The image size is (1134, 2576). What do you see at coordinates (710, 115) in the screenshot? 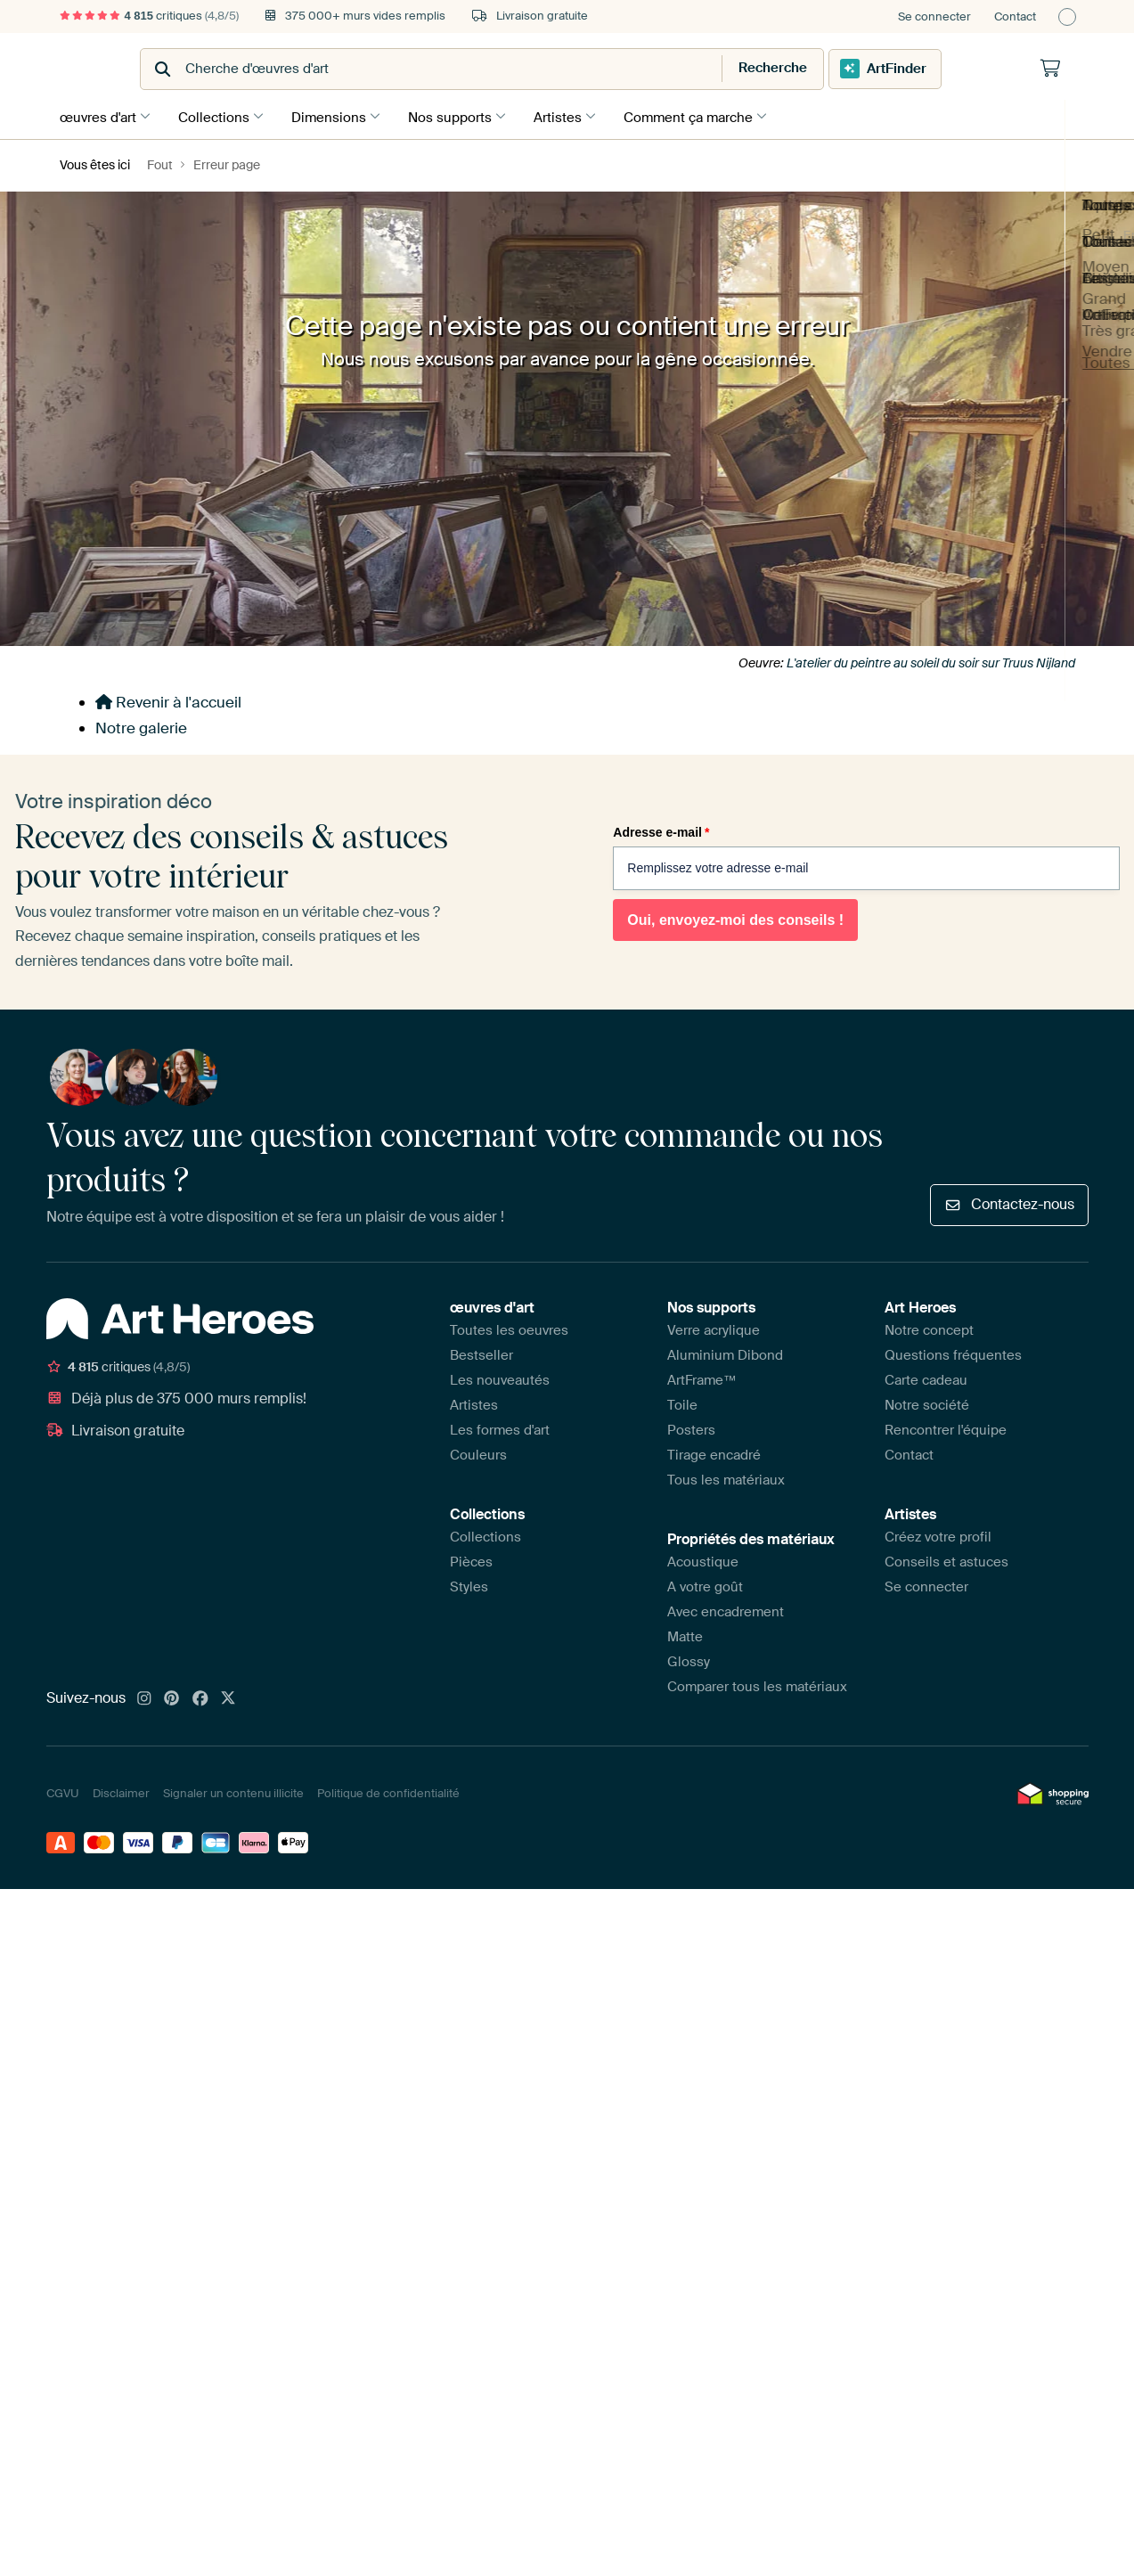
I see `Comment ça marche` at bounding box center [710, 115].